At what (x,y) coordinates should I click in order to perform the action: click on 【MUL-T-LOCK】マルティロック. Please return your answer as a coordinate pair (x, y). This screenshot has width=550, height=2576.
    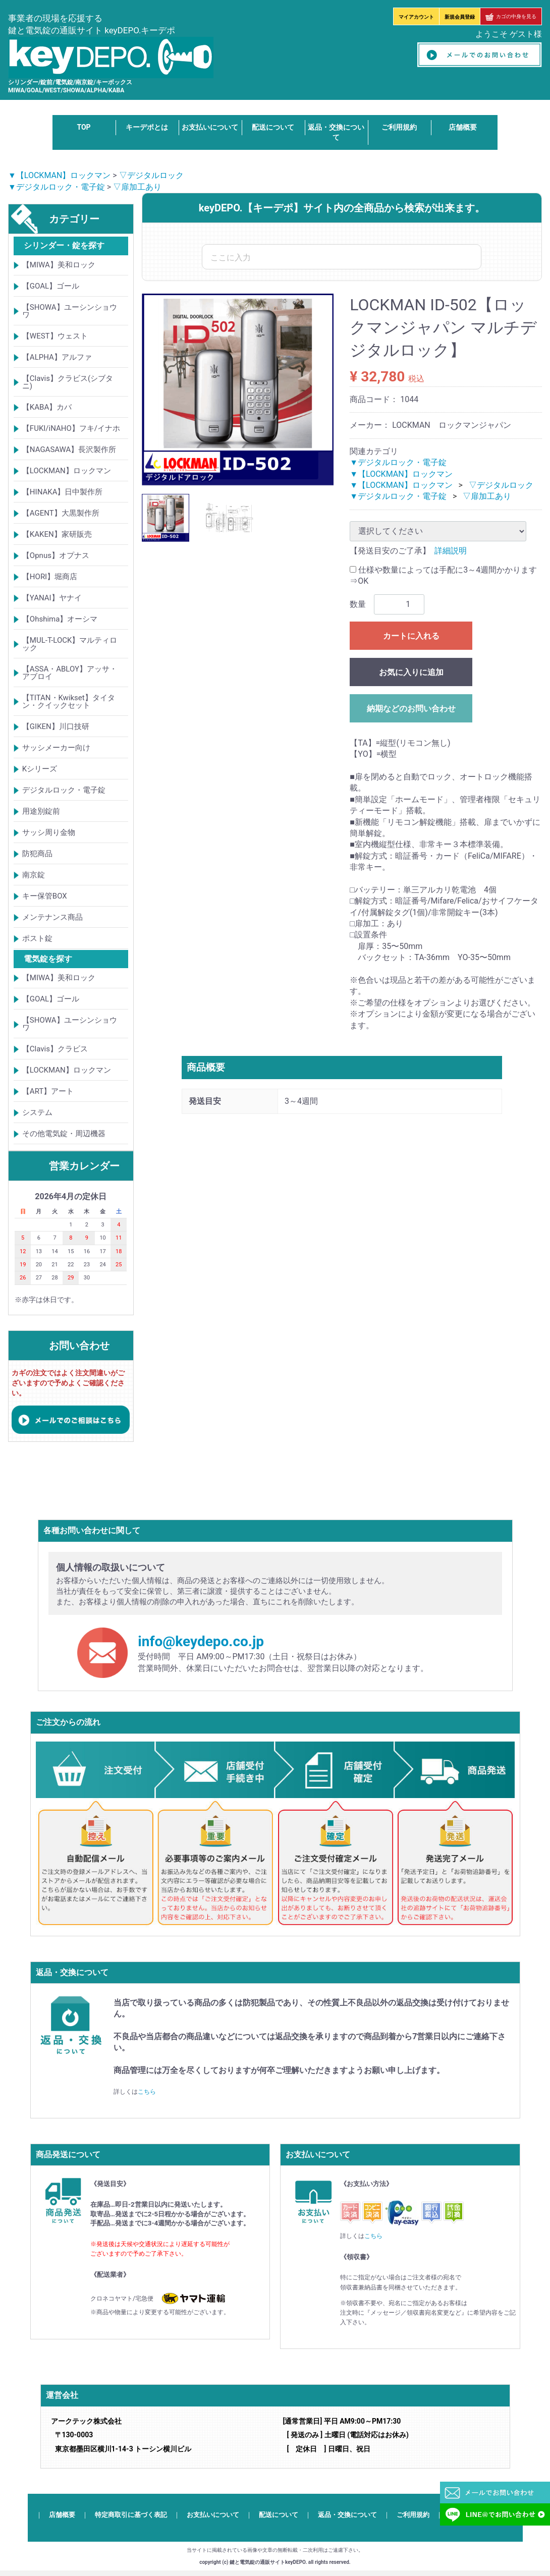
    Looking at the image, I should click on (70, 644).